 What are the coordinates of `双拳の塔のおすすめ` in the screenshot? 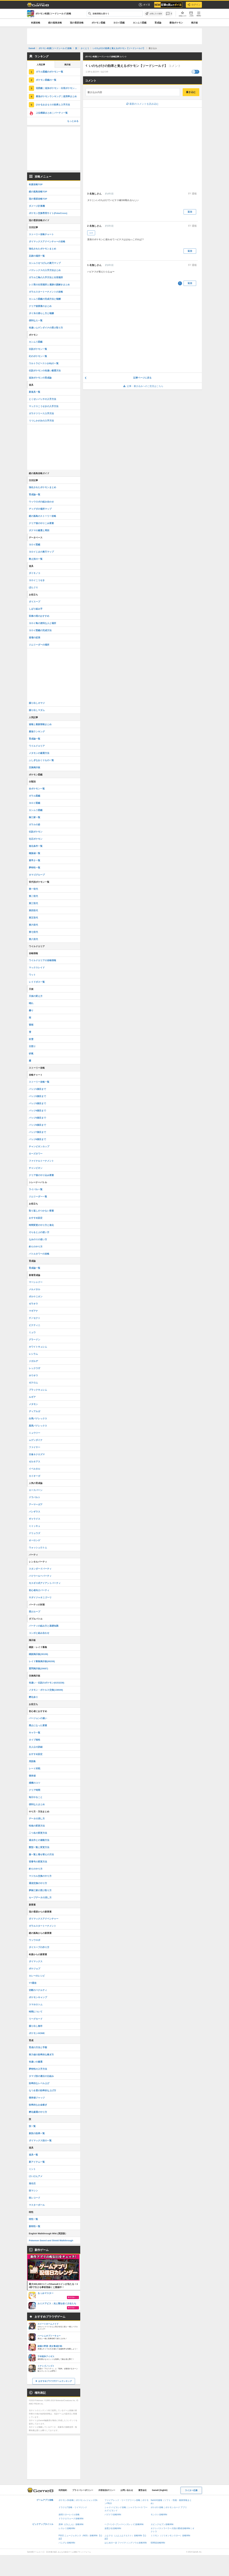 It's located at (39, 616).